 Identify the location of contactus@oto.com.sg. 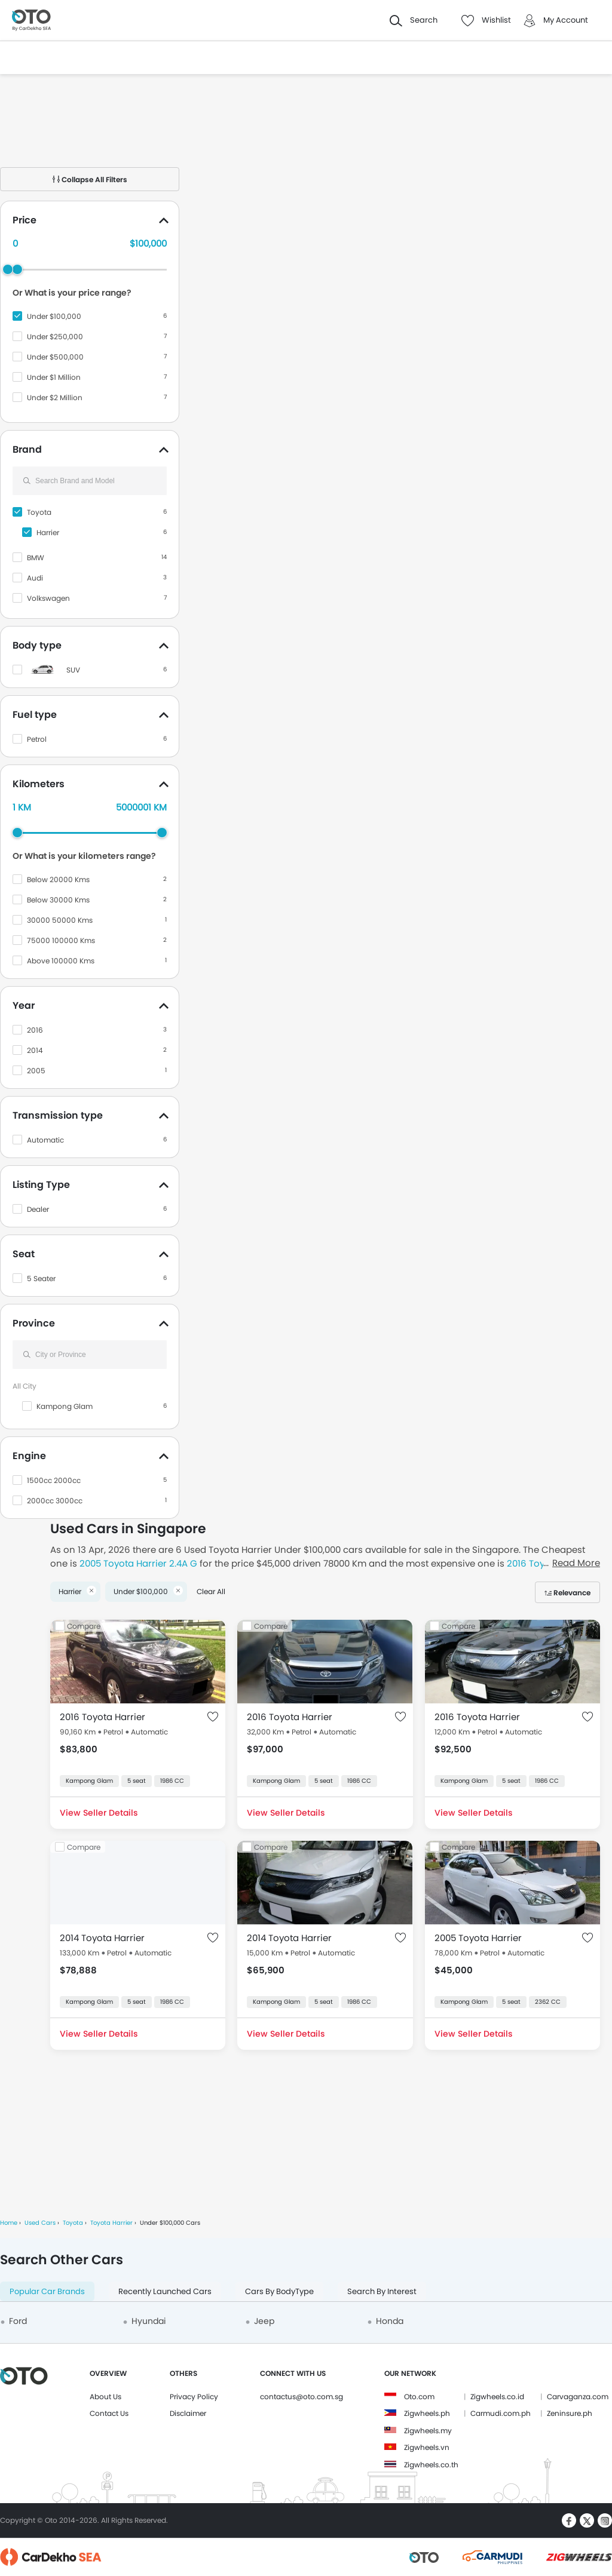
(301, 2396).